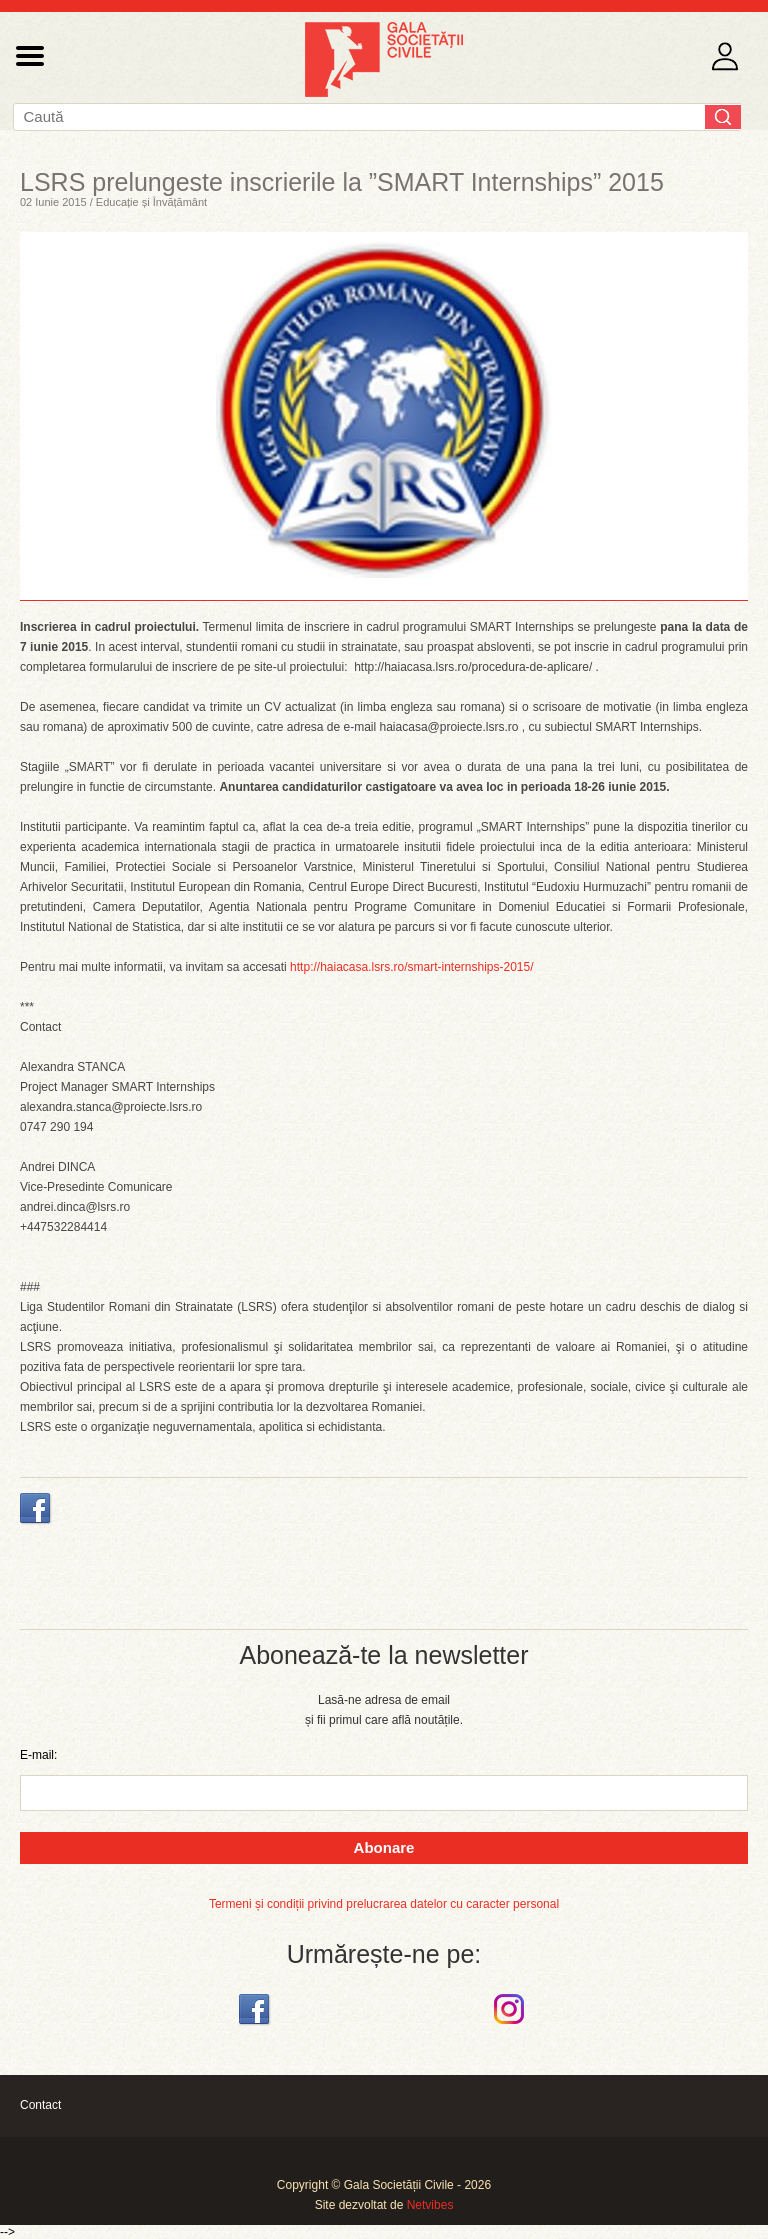  I want to click on E-mail:, so click(38, 1755).